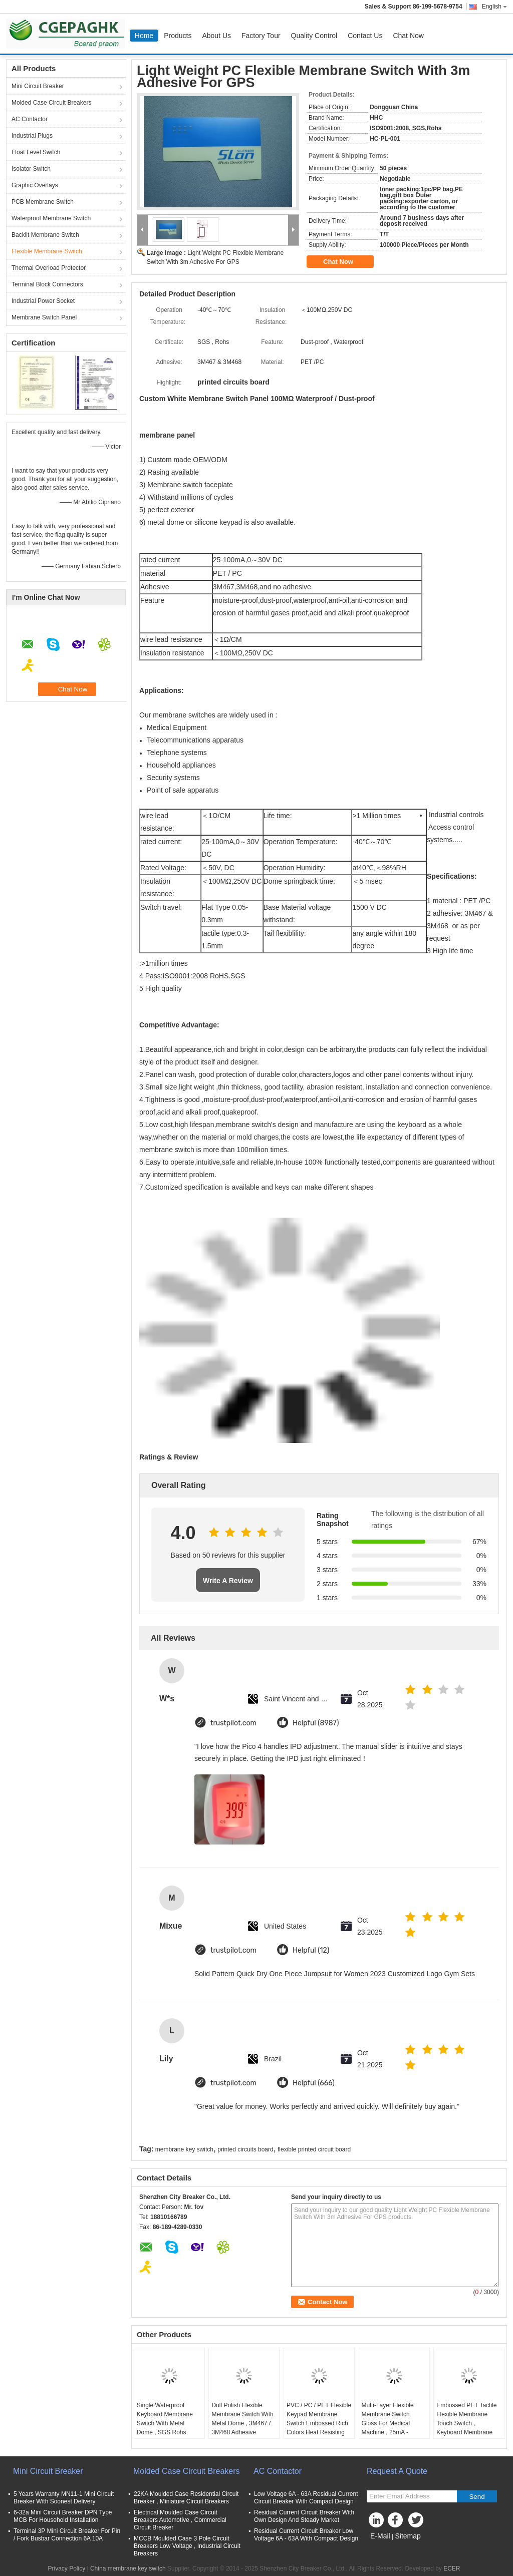  Describe the element at coordinates (35, 185) in the screenshot. I see `Graphic Overlays` at that location.